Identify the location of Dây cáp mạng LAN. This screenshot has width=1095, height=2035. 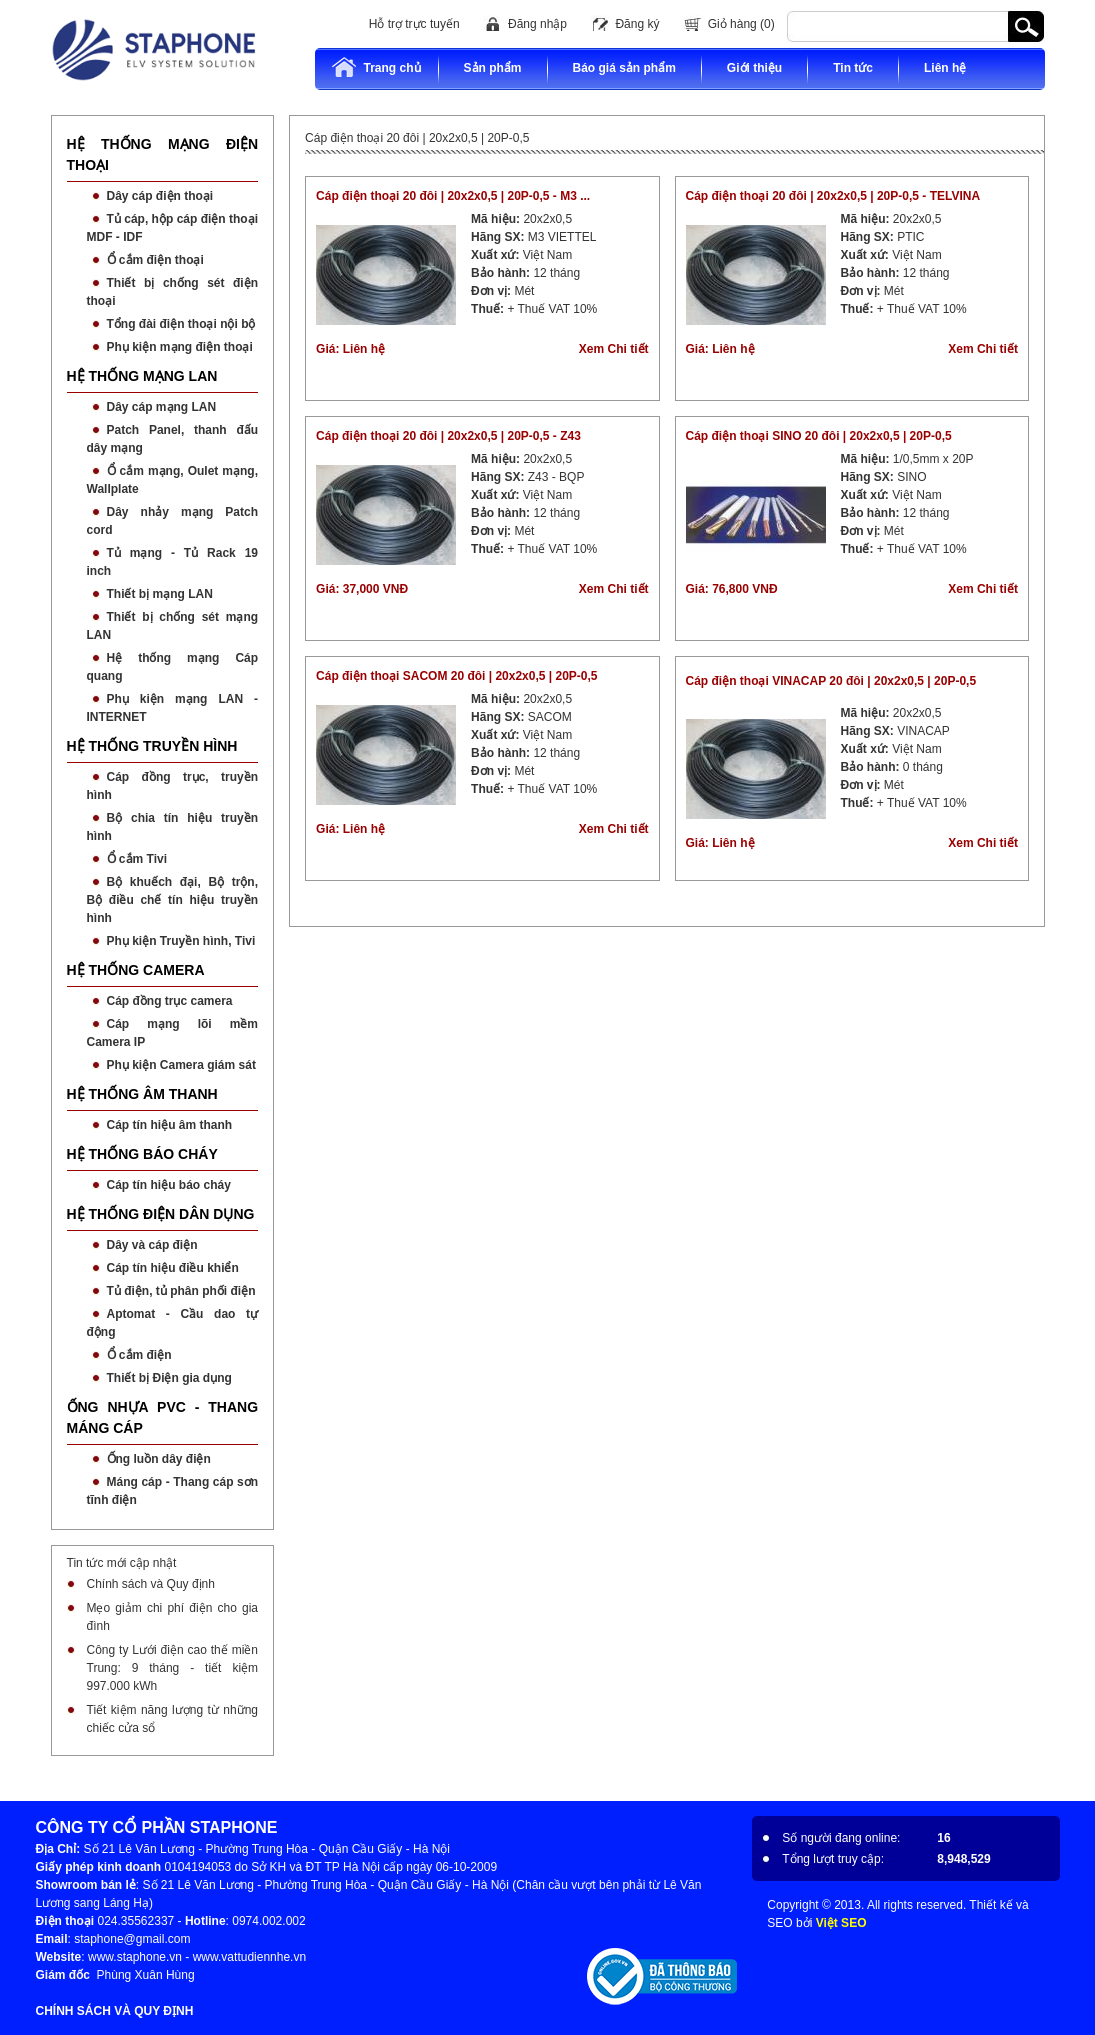
(162, 407).